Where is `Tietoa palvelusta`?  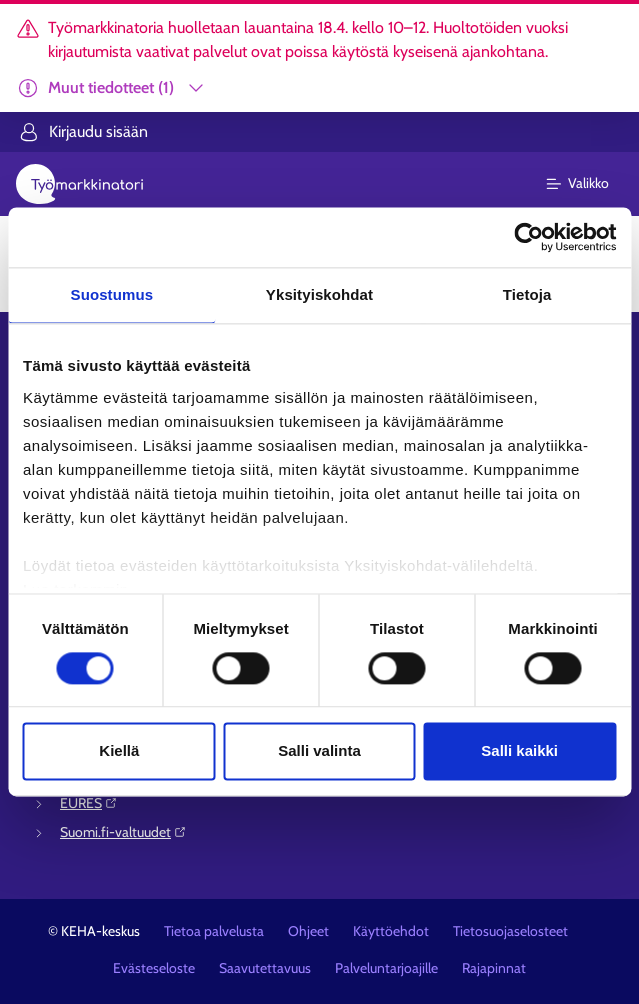 Tietoa palvelusta is located at coordinates (214, 931).